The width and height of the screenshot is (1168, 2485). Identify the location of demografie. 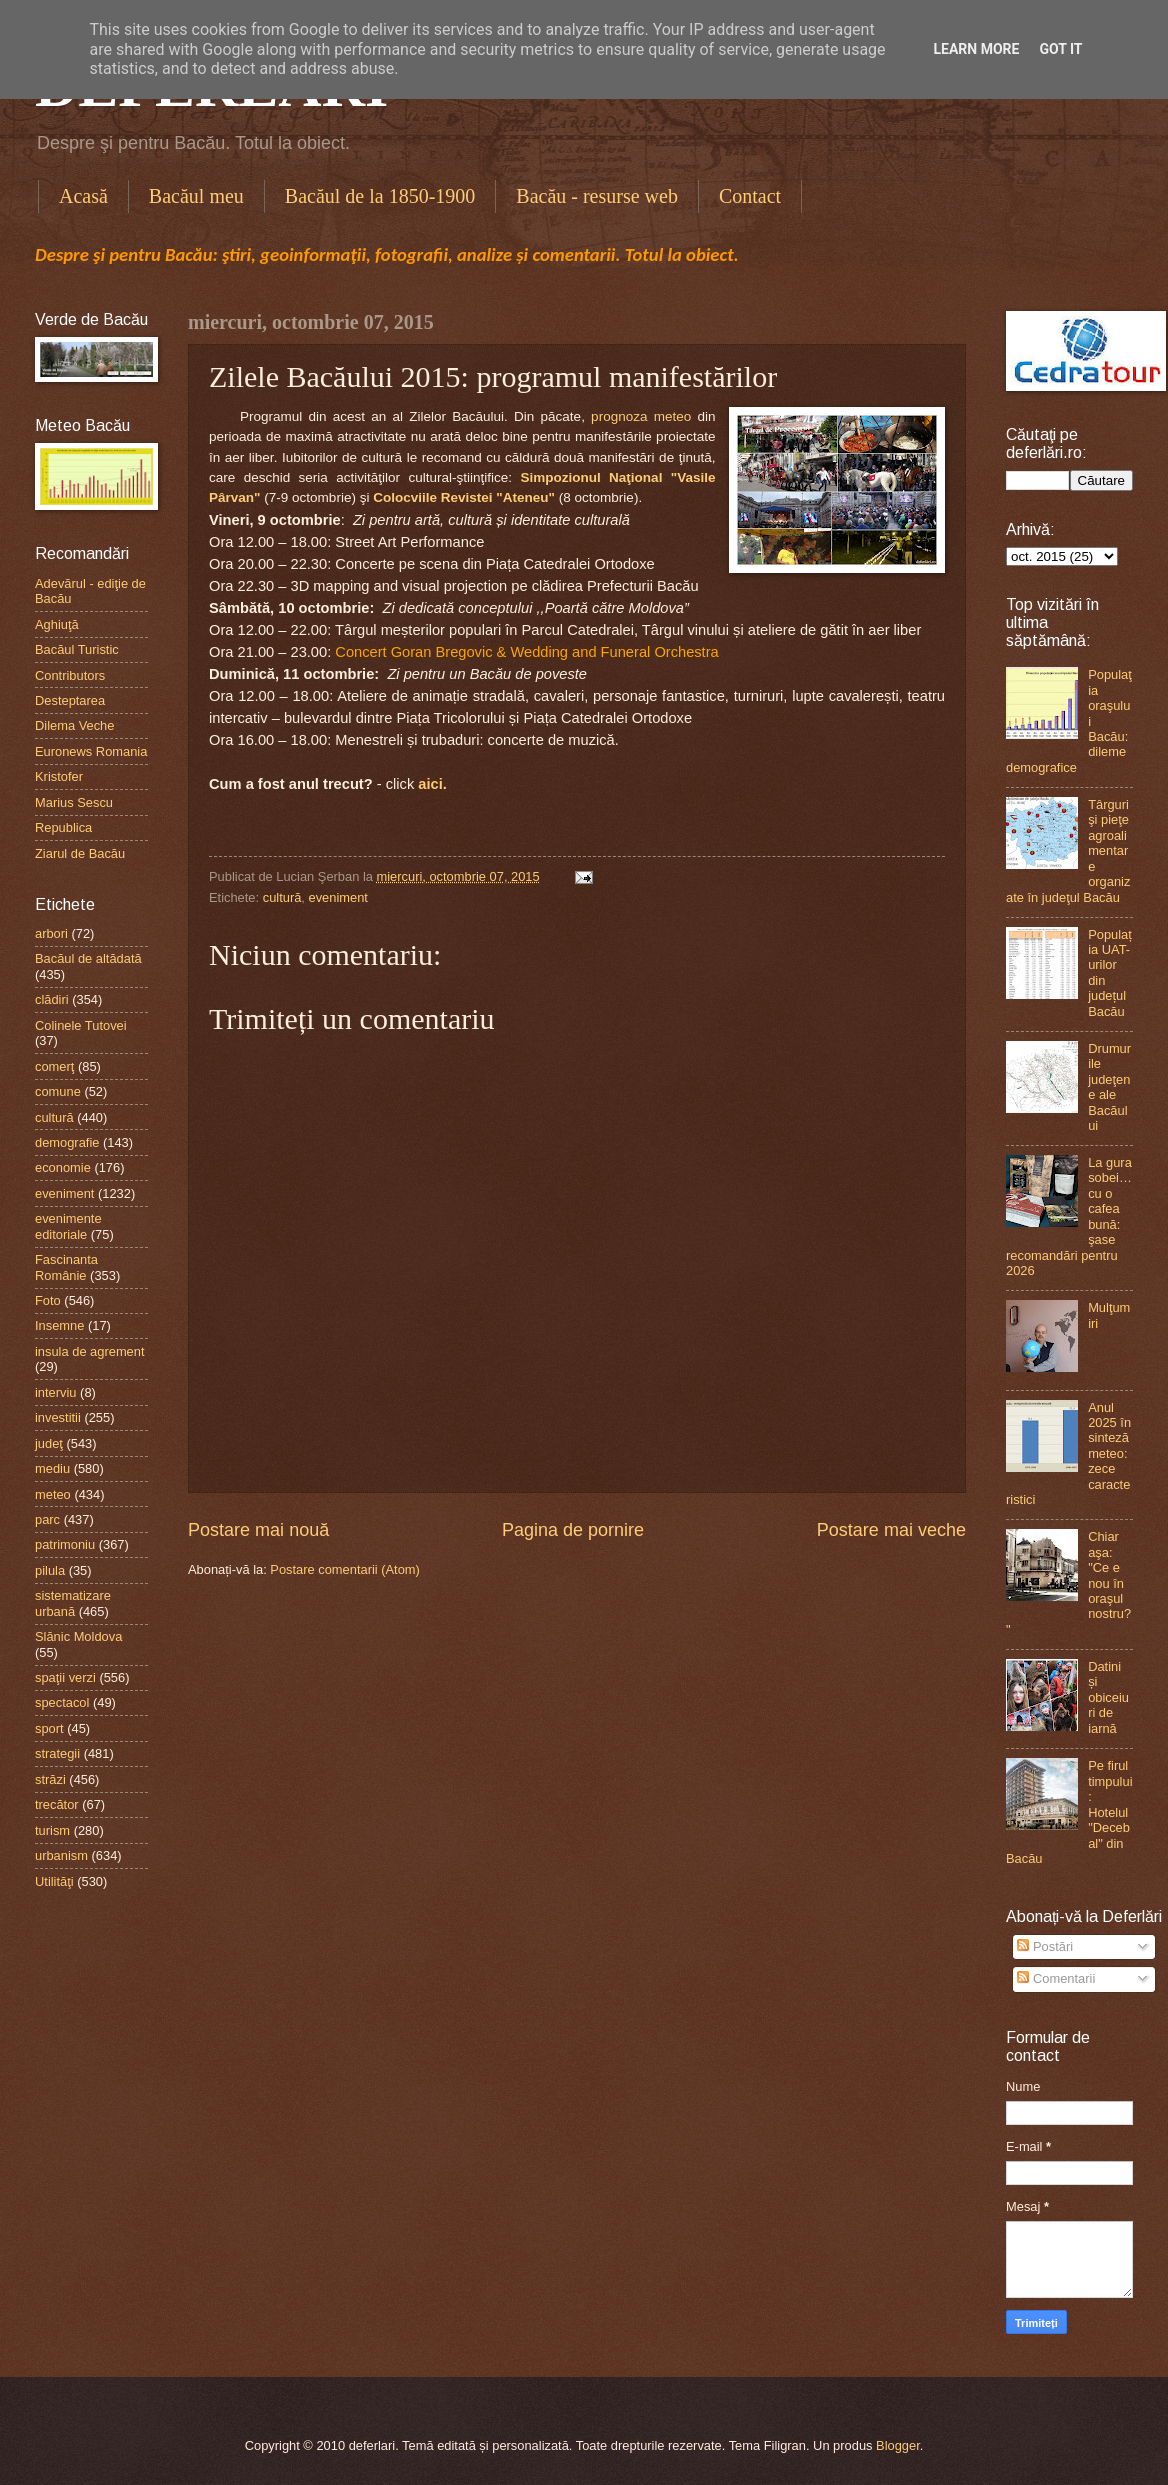
(67, 1142).